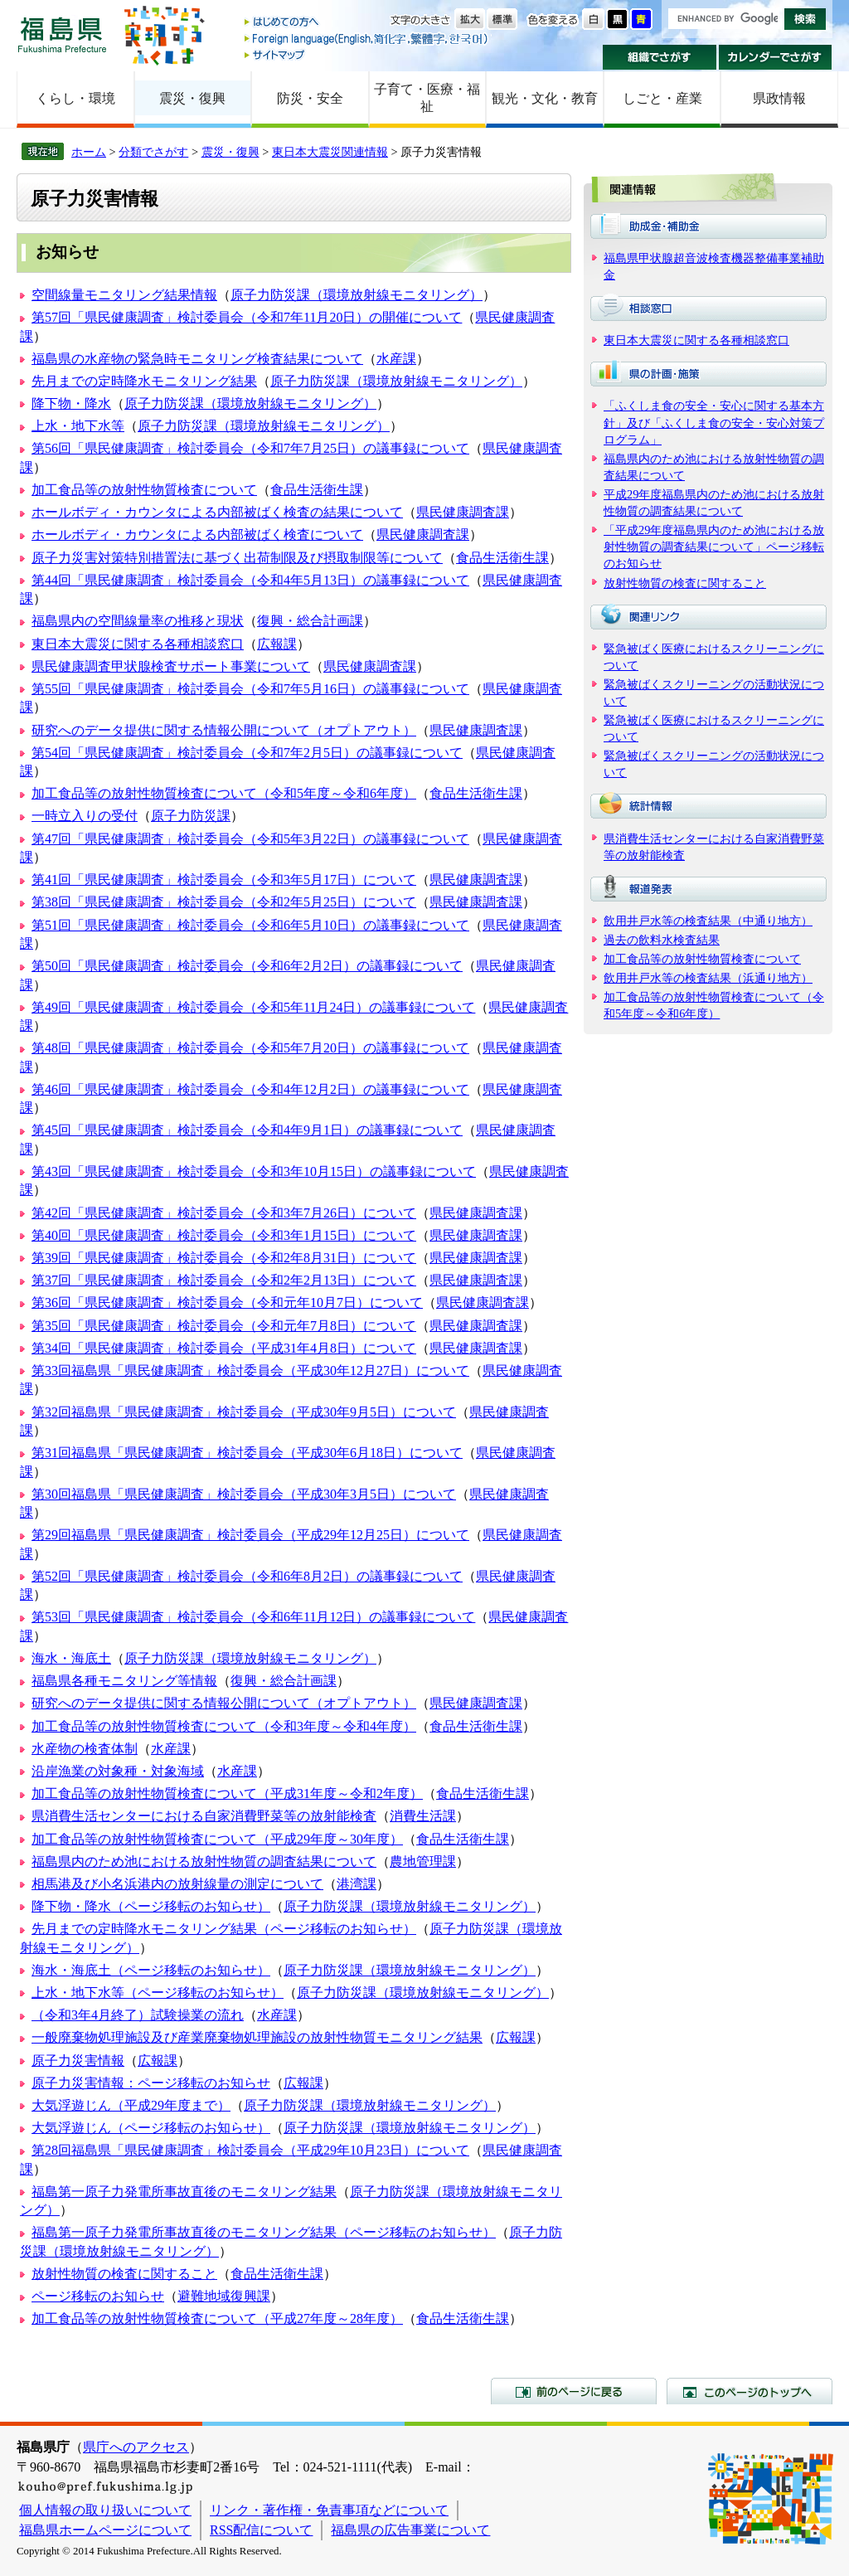  Describe the element at coordinates (151, 1906) in the screenshot. I see `降下物・降水（ページ移転のお知らせ）` at that location.